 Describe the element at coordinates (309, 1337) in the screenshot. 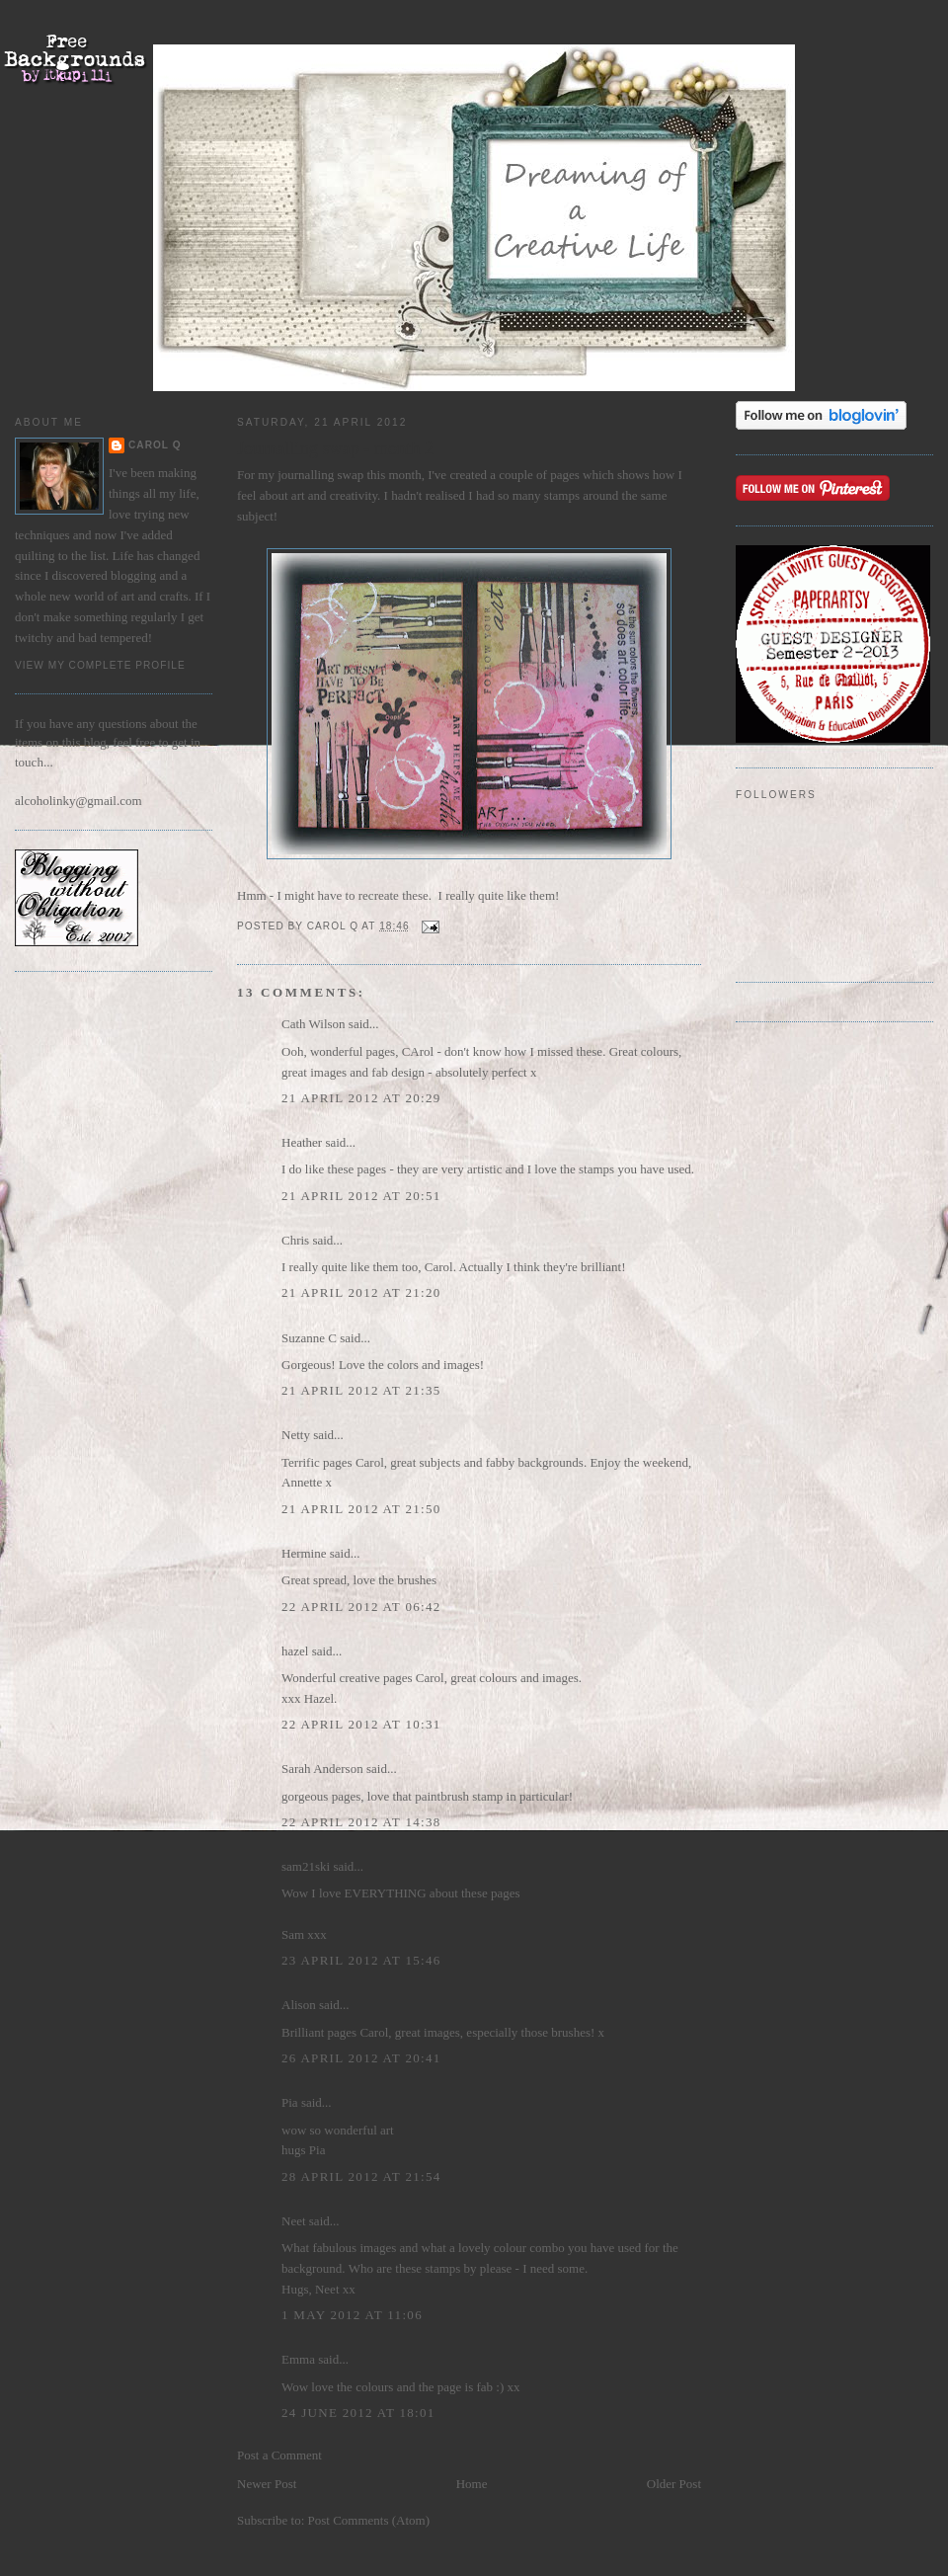

I see `Suzanne C` at that location.